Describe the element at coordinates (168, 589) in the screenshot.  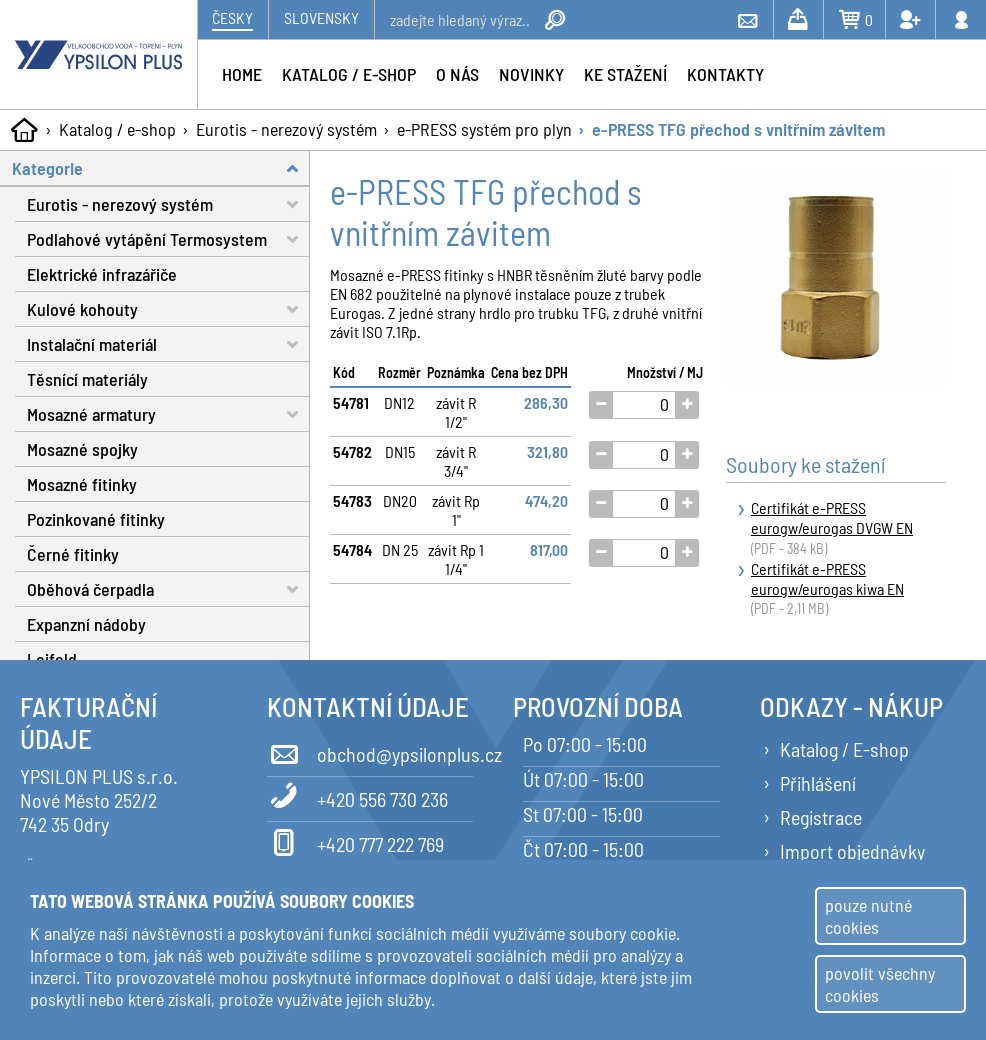
I see `Oběhová čerpadla` at that location.